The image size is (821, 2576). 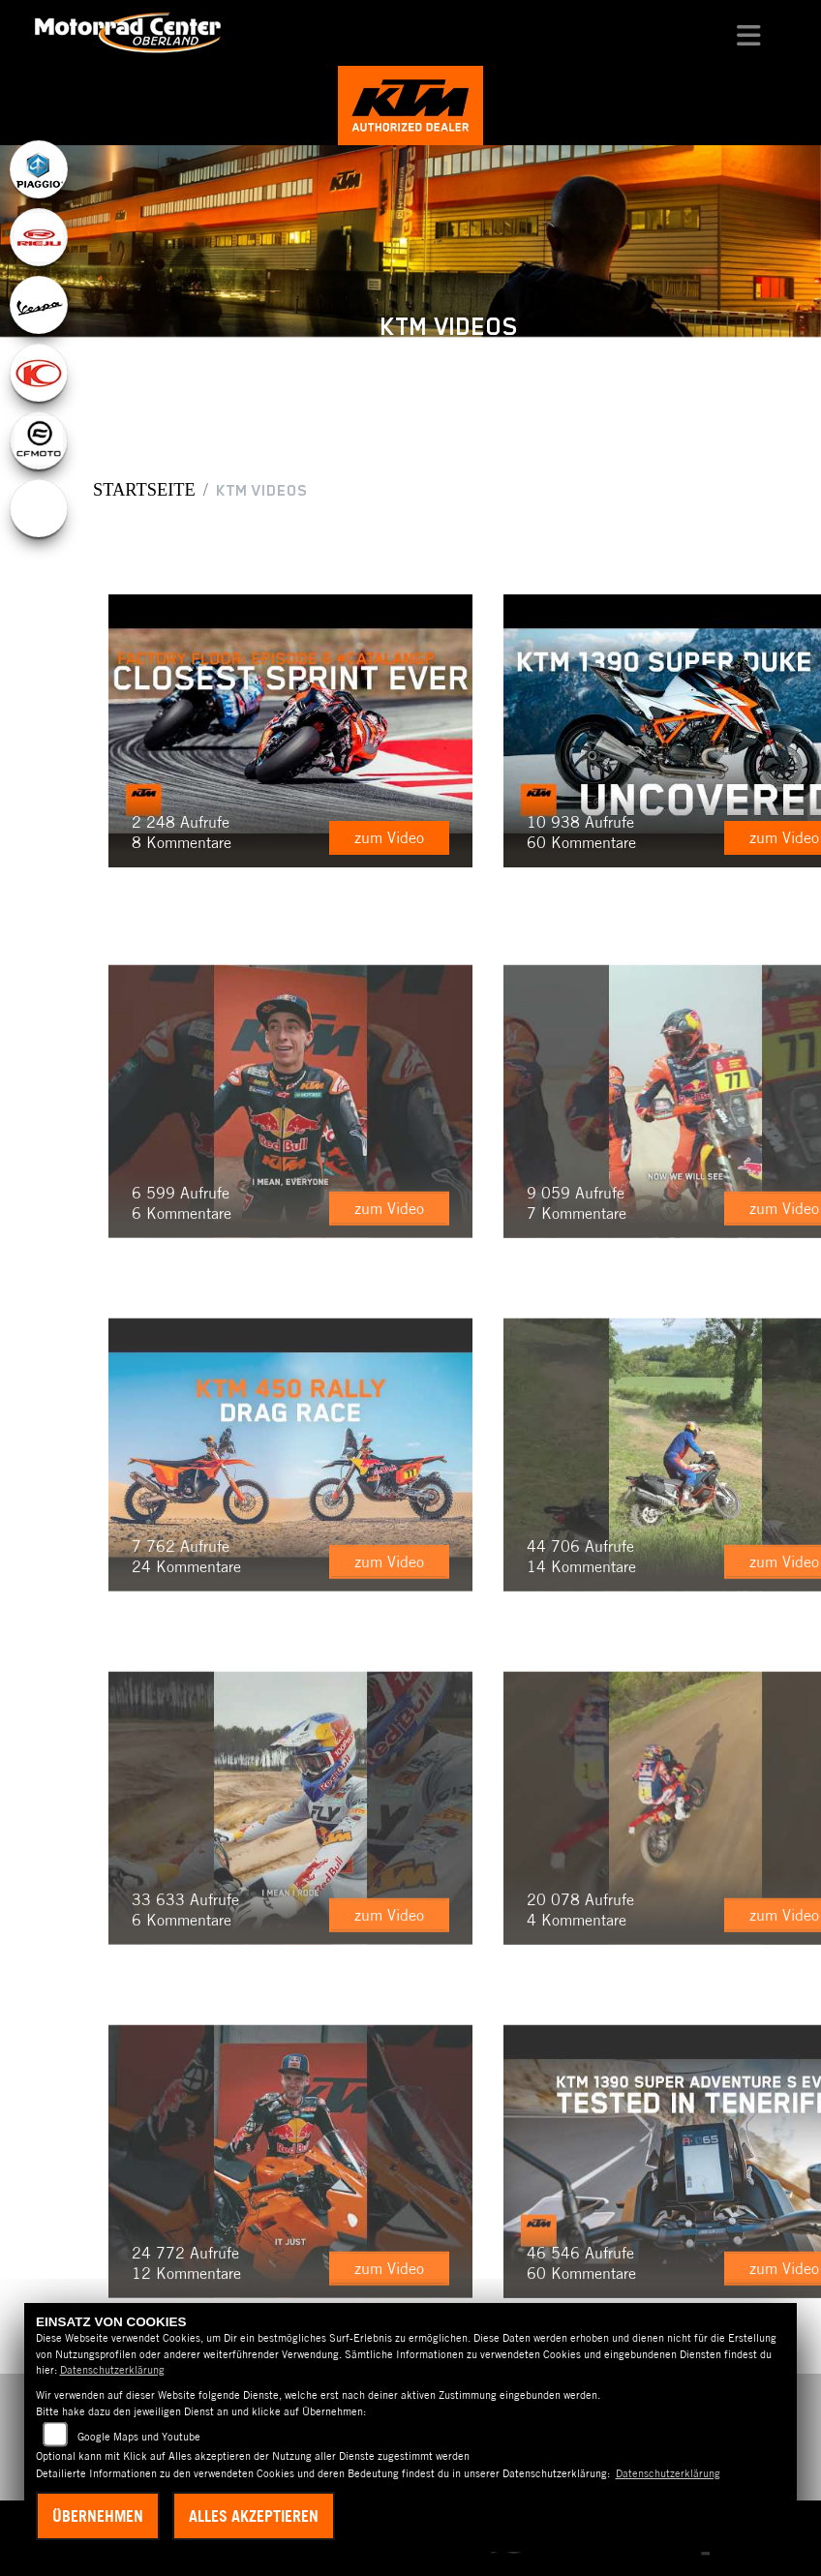 What do you see at coordinates (39, 373) in the screenshot?
I see `[Zur Landingpage: kymco]` at bounding box center [39, 373].